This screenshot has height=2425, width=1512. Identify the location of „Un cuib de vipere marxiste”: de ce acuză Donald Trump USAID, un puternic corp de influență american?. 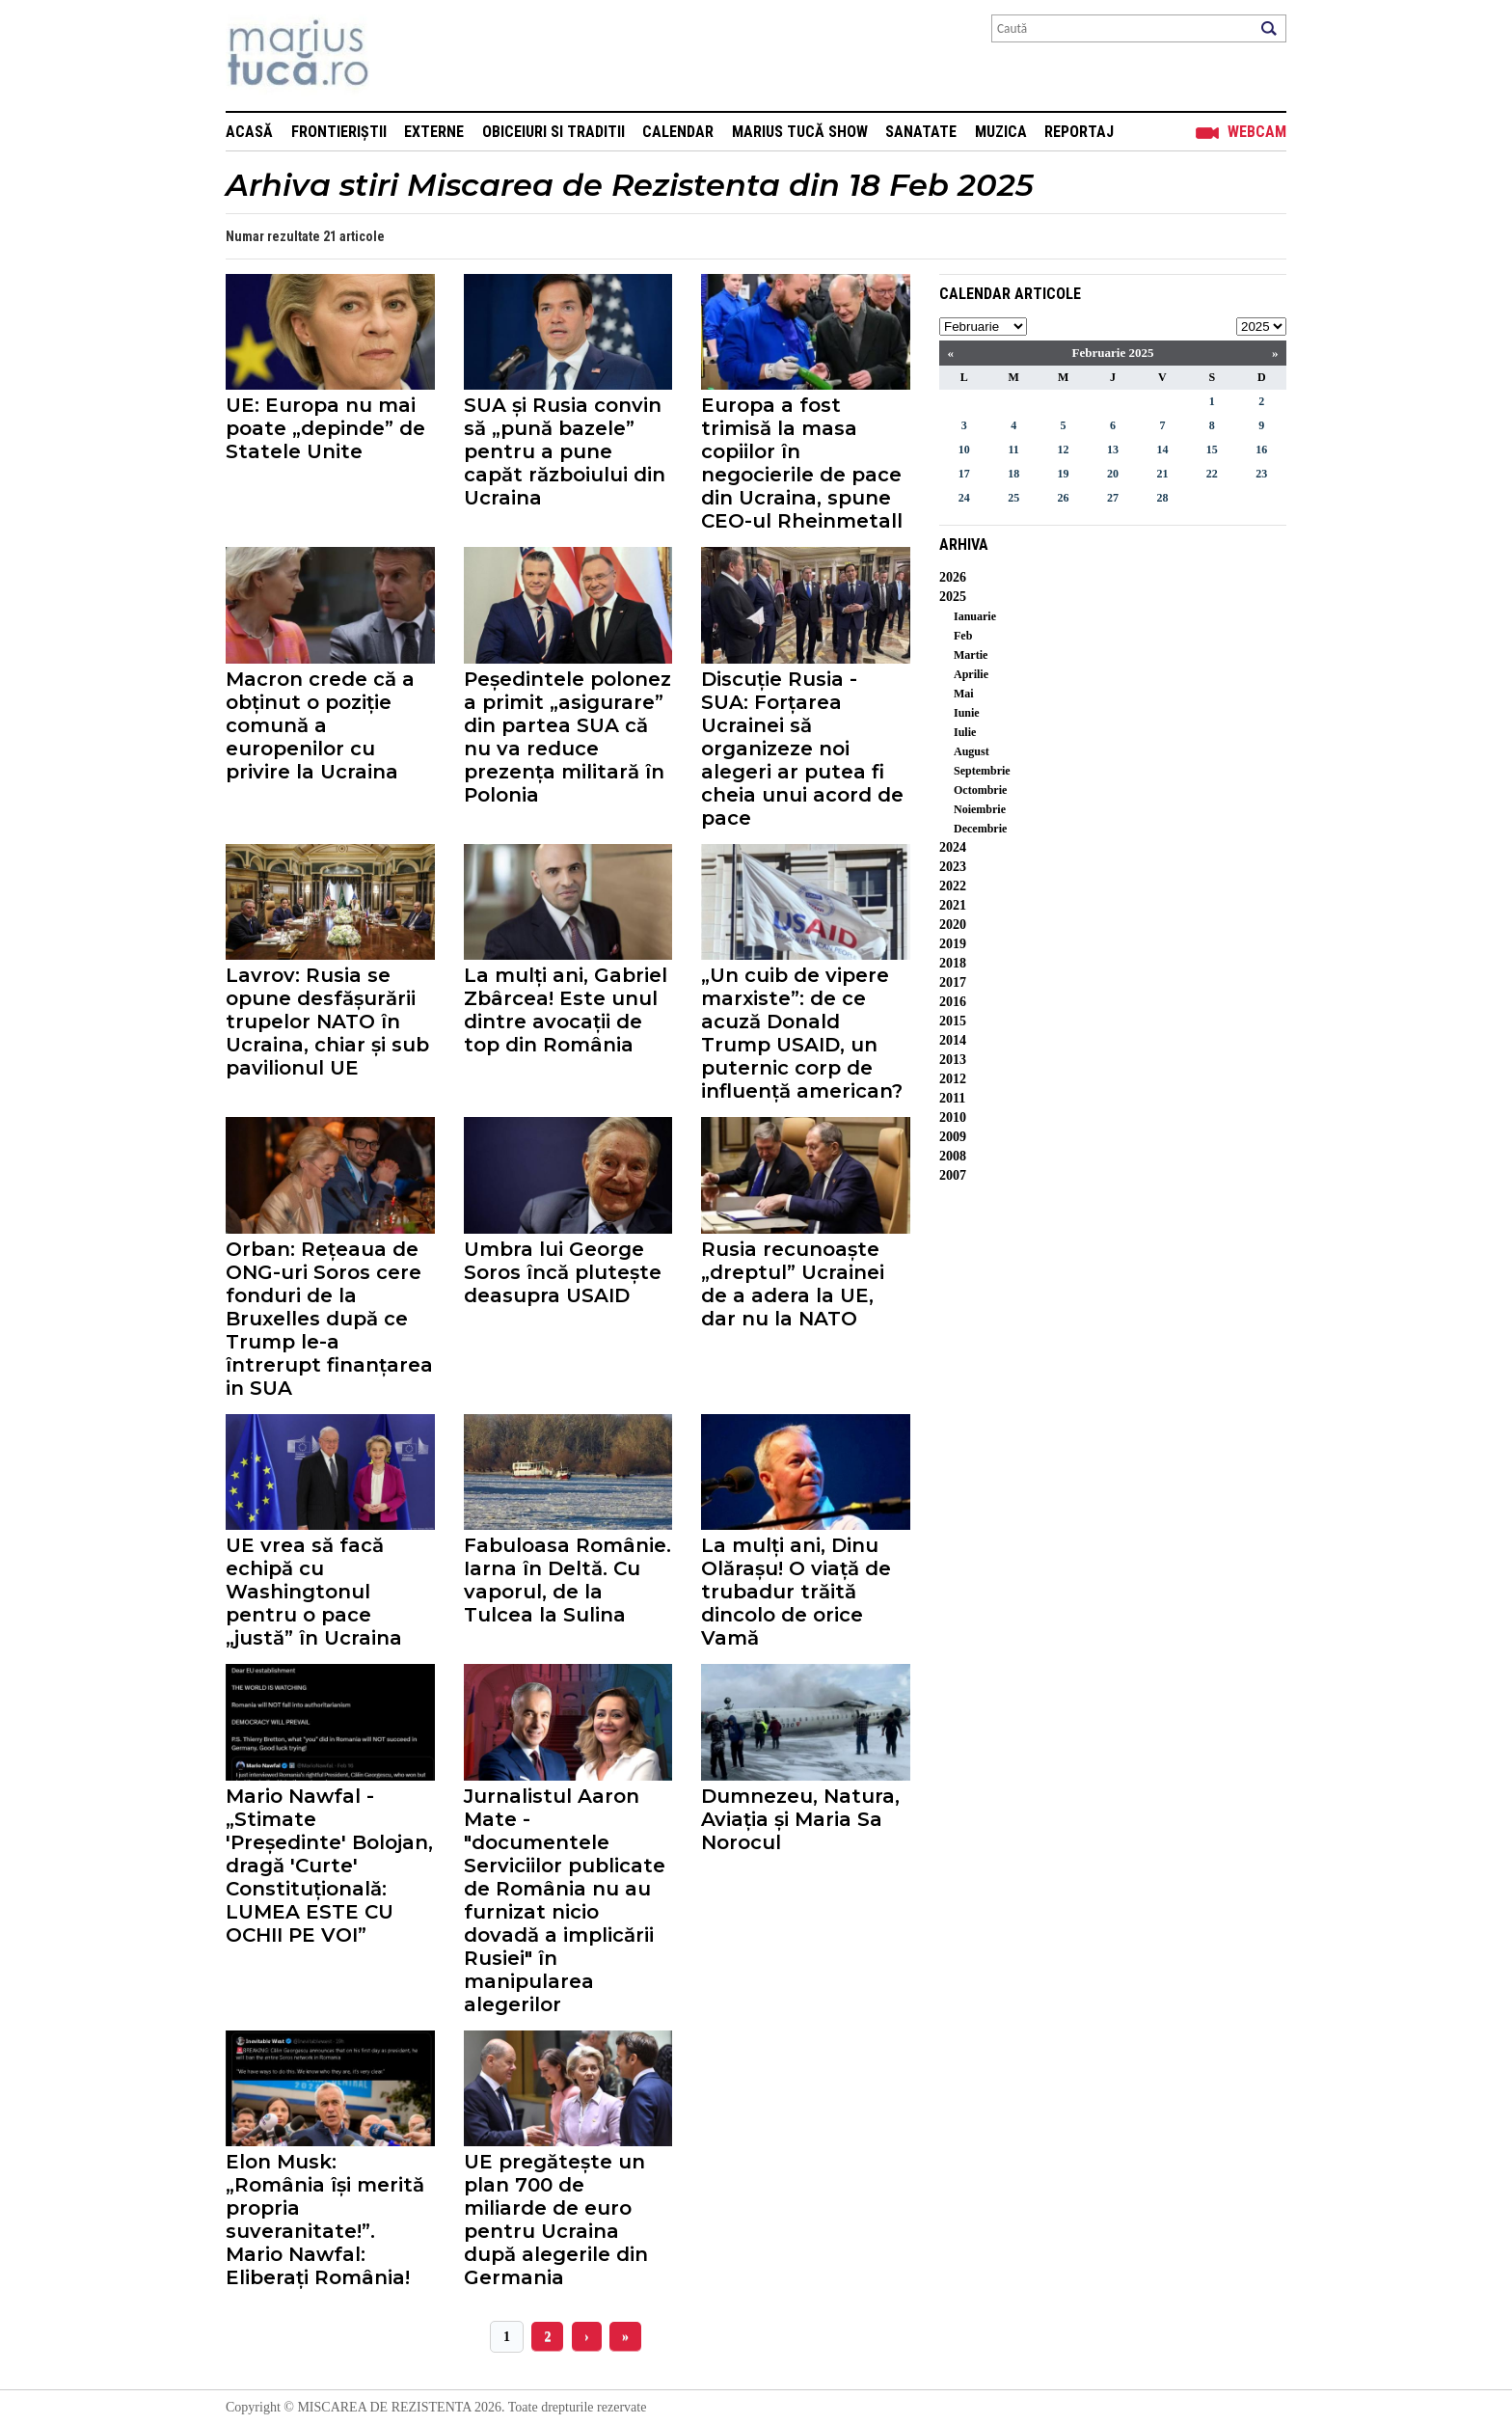
(802, 1033).